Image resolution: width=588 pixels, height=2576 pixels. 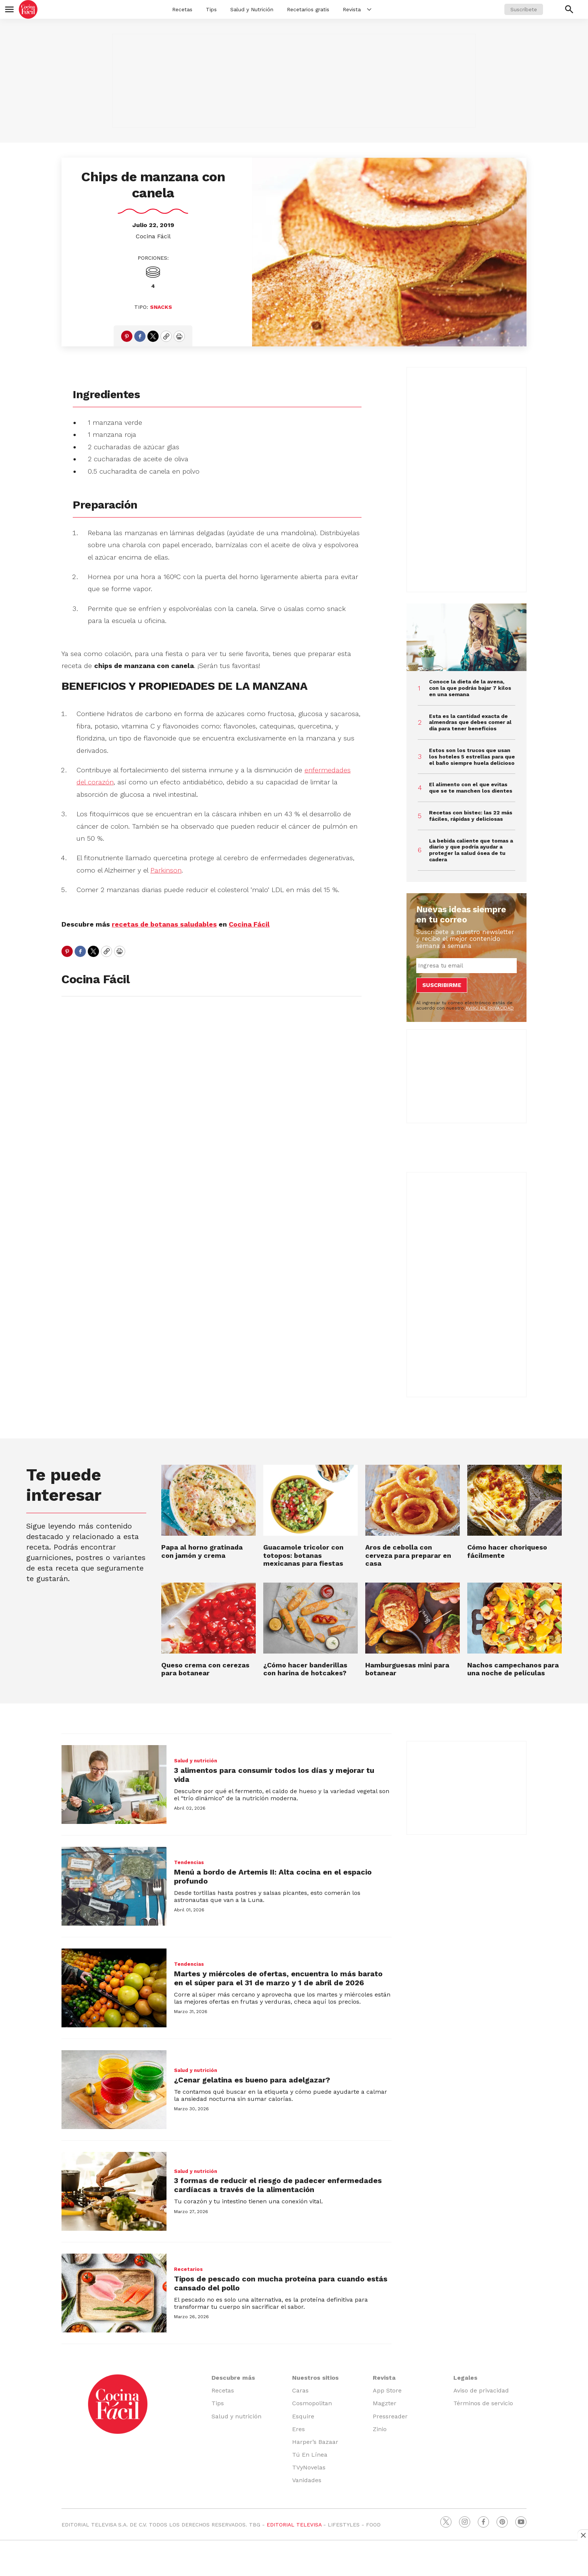 I want to click on Conoce la dieta de la avena, con la que podrás bajar 7 kilos en una semana, so click(x=470, y=688).